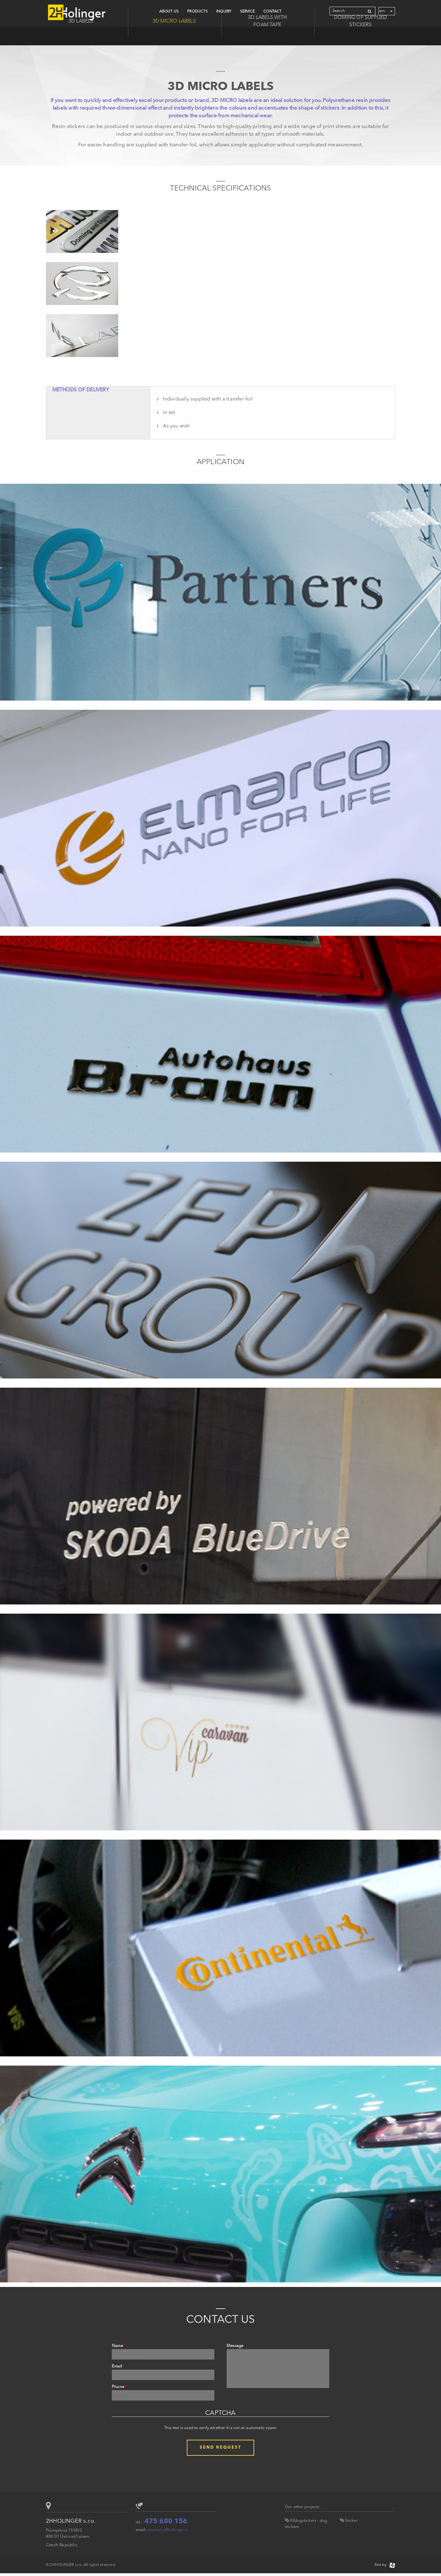  I want to click on CONTACT, so click(272, 11).